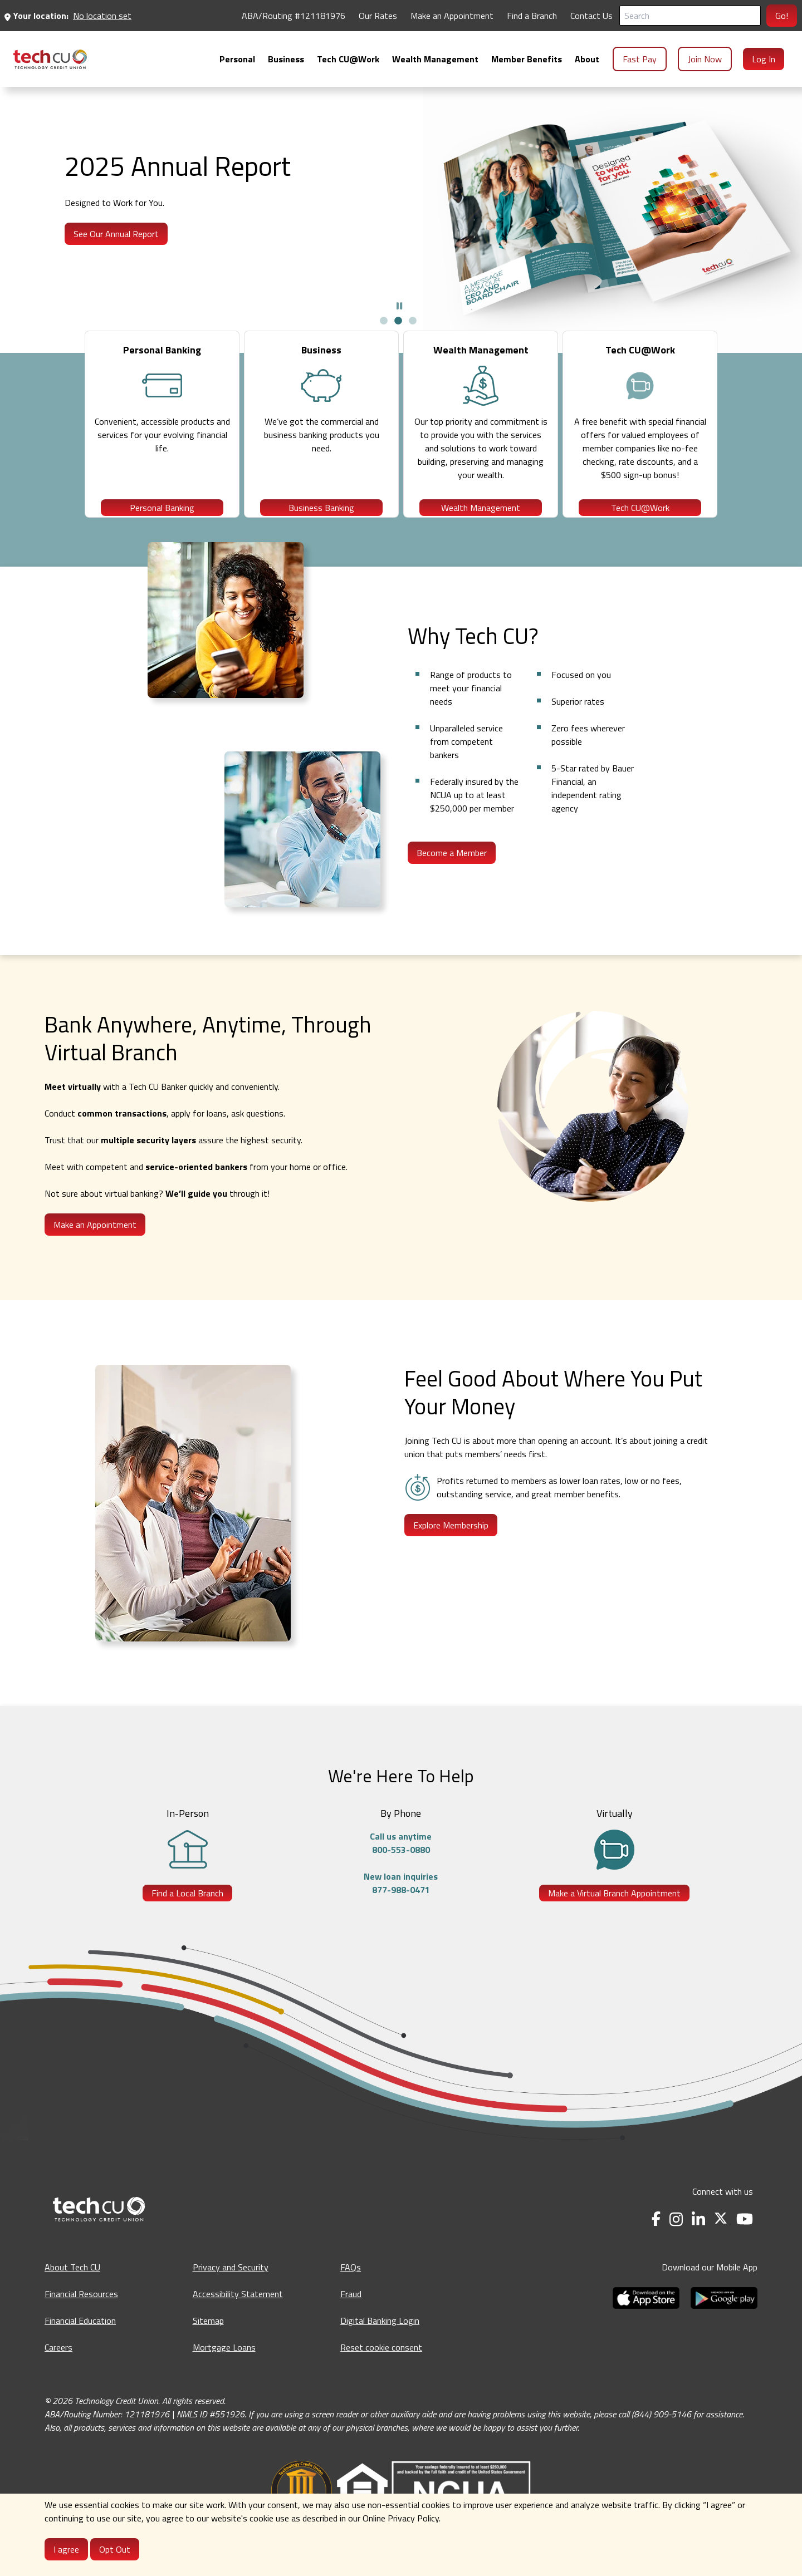 Image resolution: width=802 pixels, height=2576 pixels. Describe the element at coordinates (640, 515) in the screenshot. I see `Tech CU@Work` at that location.